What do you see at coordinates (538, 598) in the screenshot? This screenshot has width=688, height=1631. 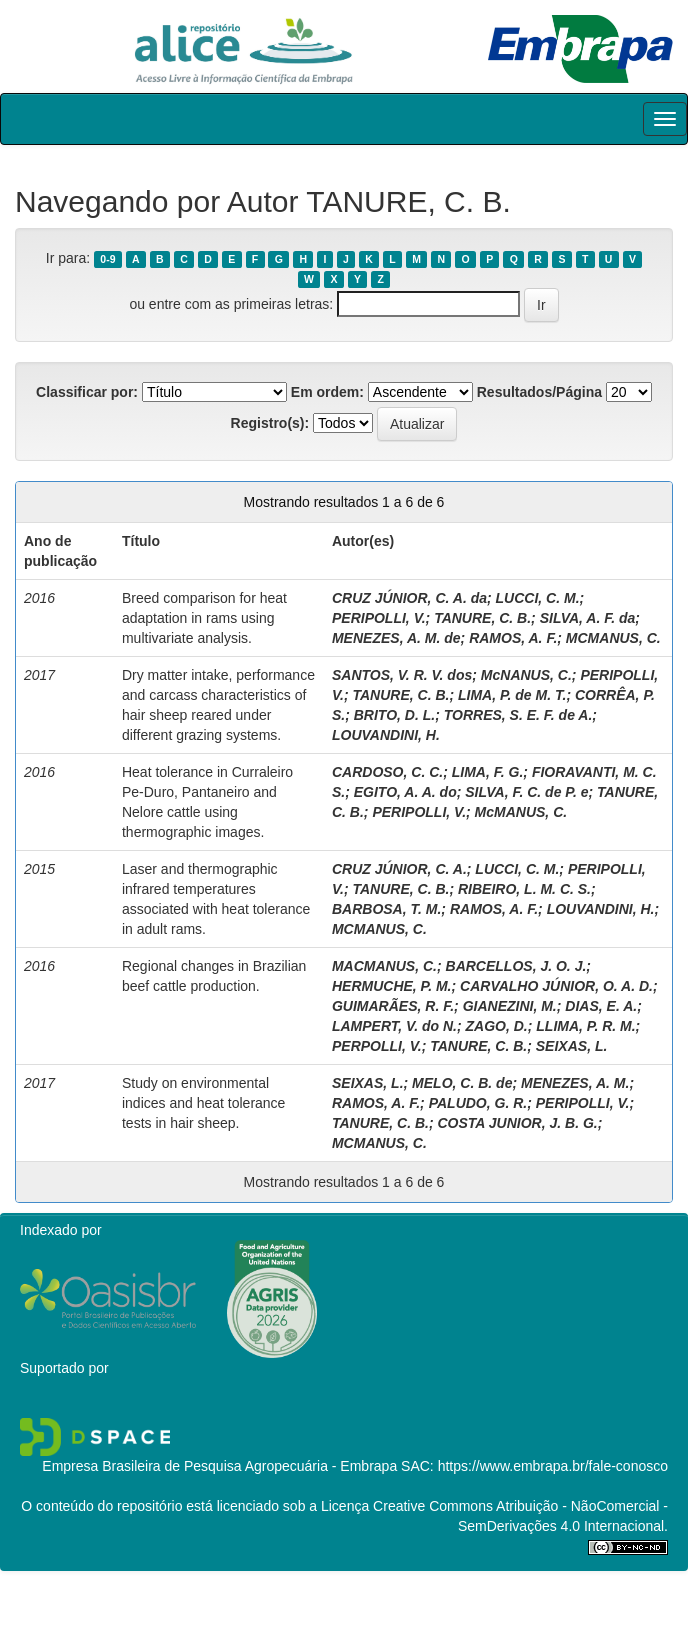 I see `LUCCI, C. M.` at bounding box center [538, 598].